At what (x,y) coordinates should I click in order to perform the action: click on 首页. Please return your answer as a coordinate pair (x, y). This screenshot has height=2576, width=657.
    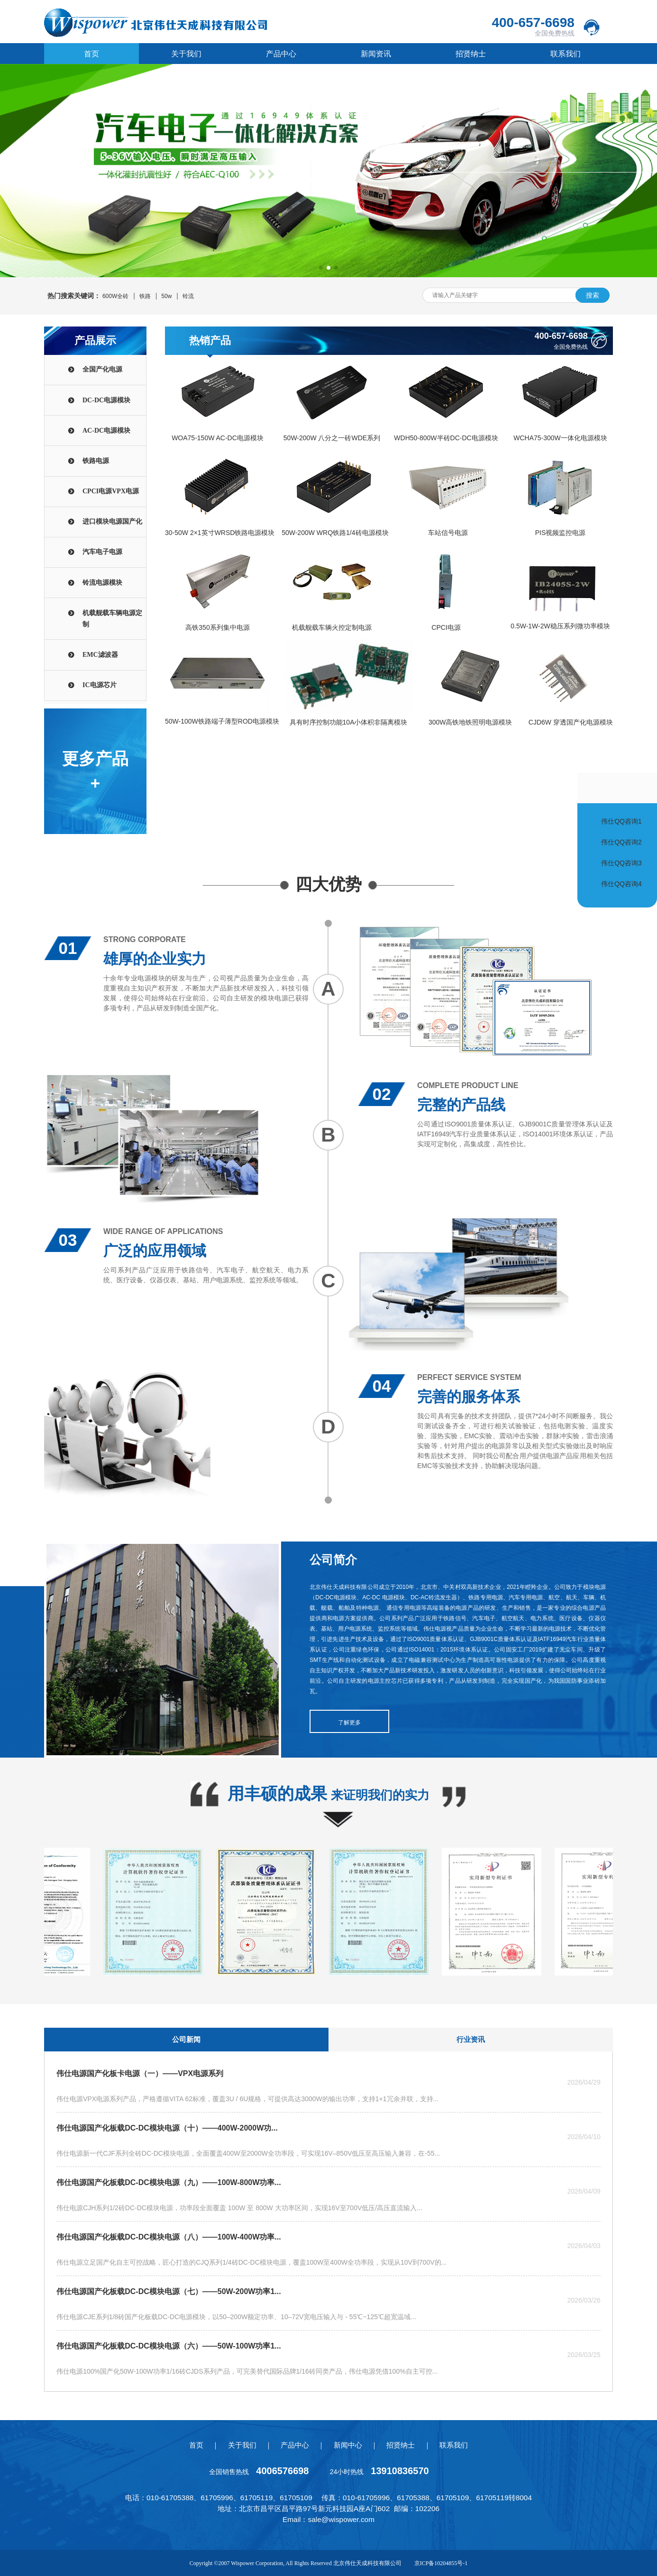
    Looking at the image, I should click on (91, 53).